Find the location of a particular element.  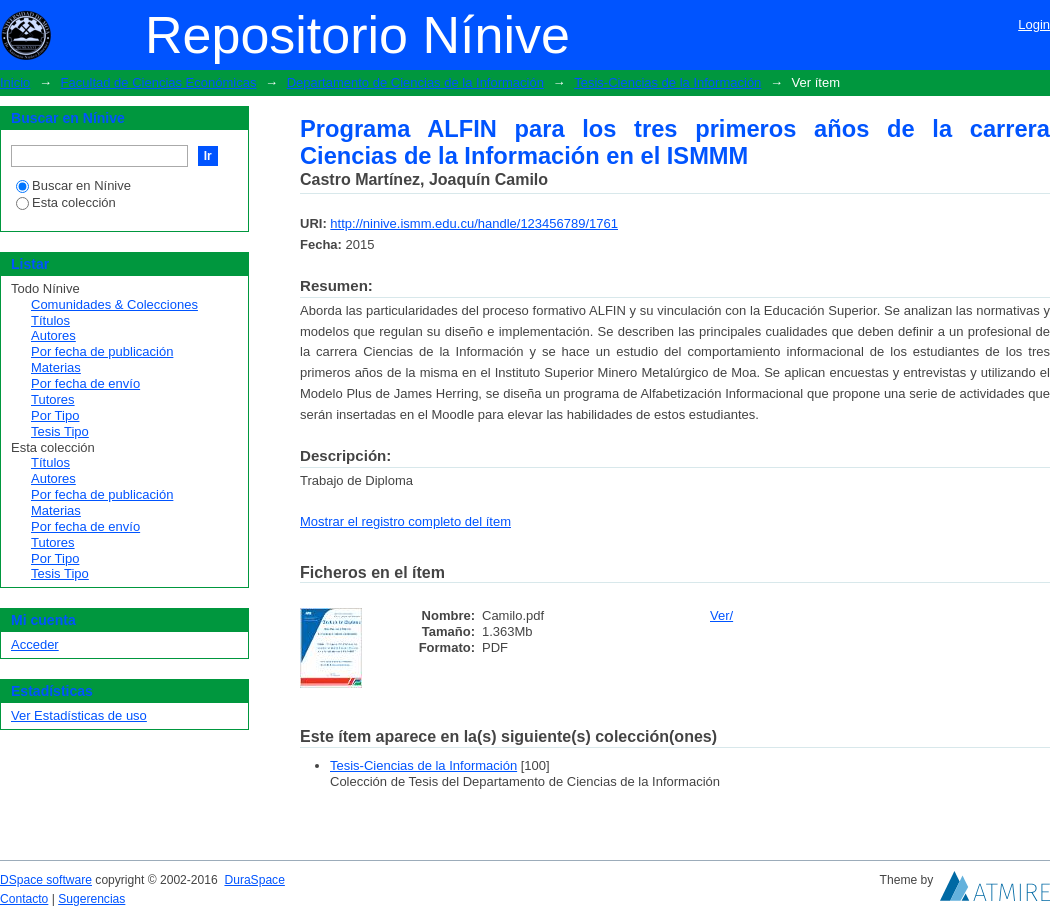

Por Tipo is located at coordinates (55, 415).